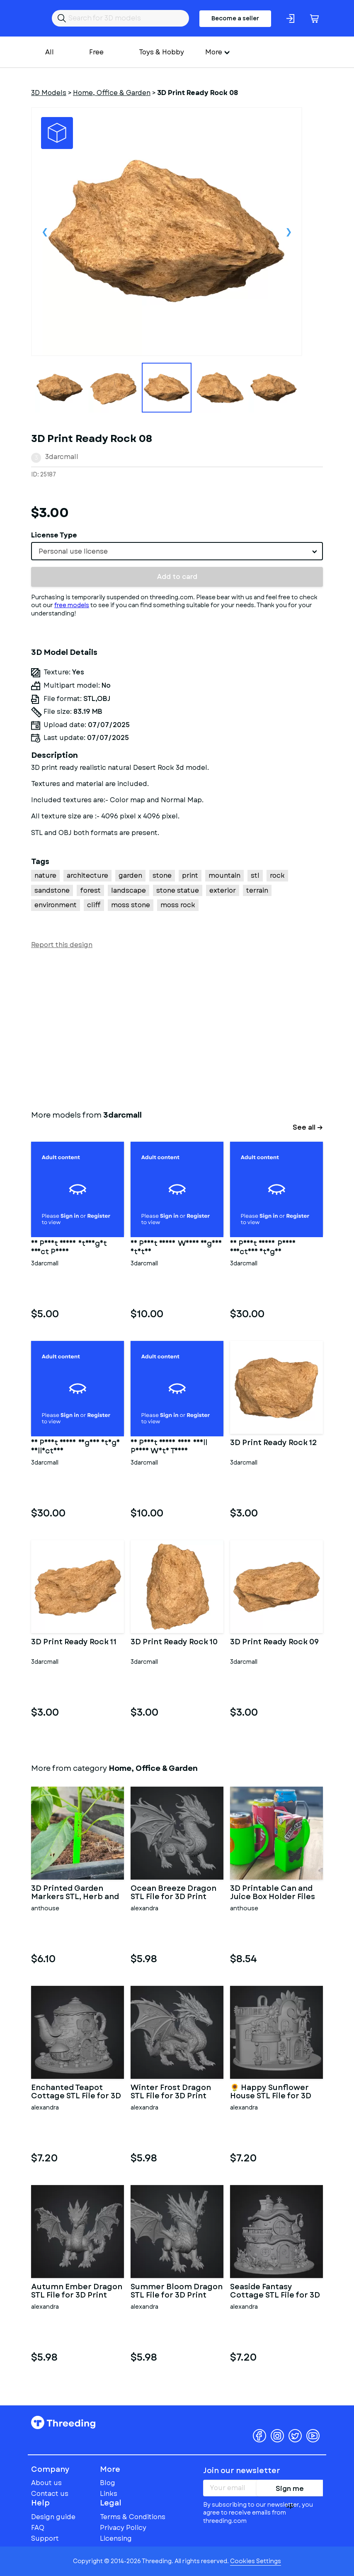  I want to click on moss stone, so click(130, 905).